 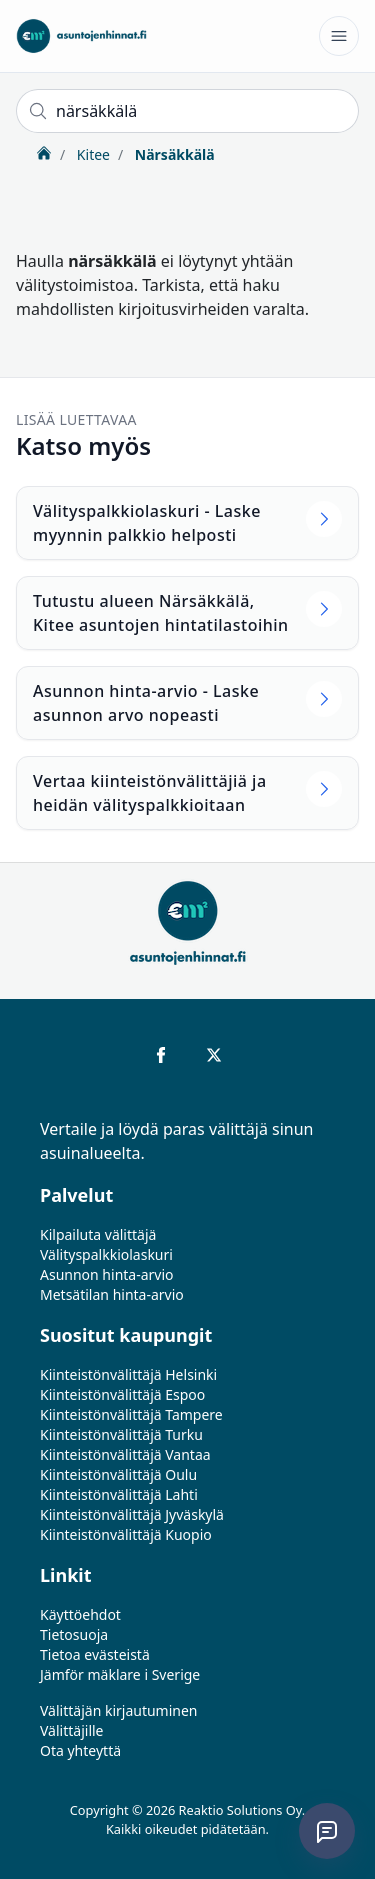 I want to click on Kiinteistönvälittäjä Espoo, so click(x=122, y=1394).